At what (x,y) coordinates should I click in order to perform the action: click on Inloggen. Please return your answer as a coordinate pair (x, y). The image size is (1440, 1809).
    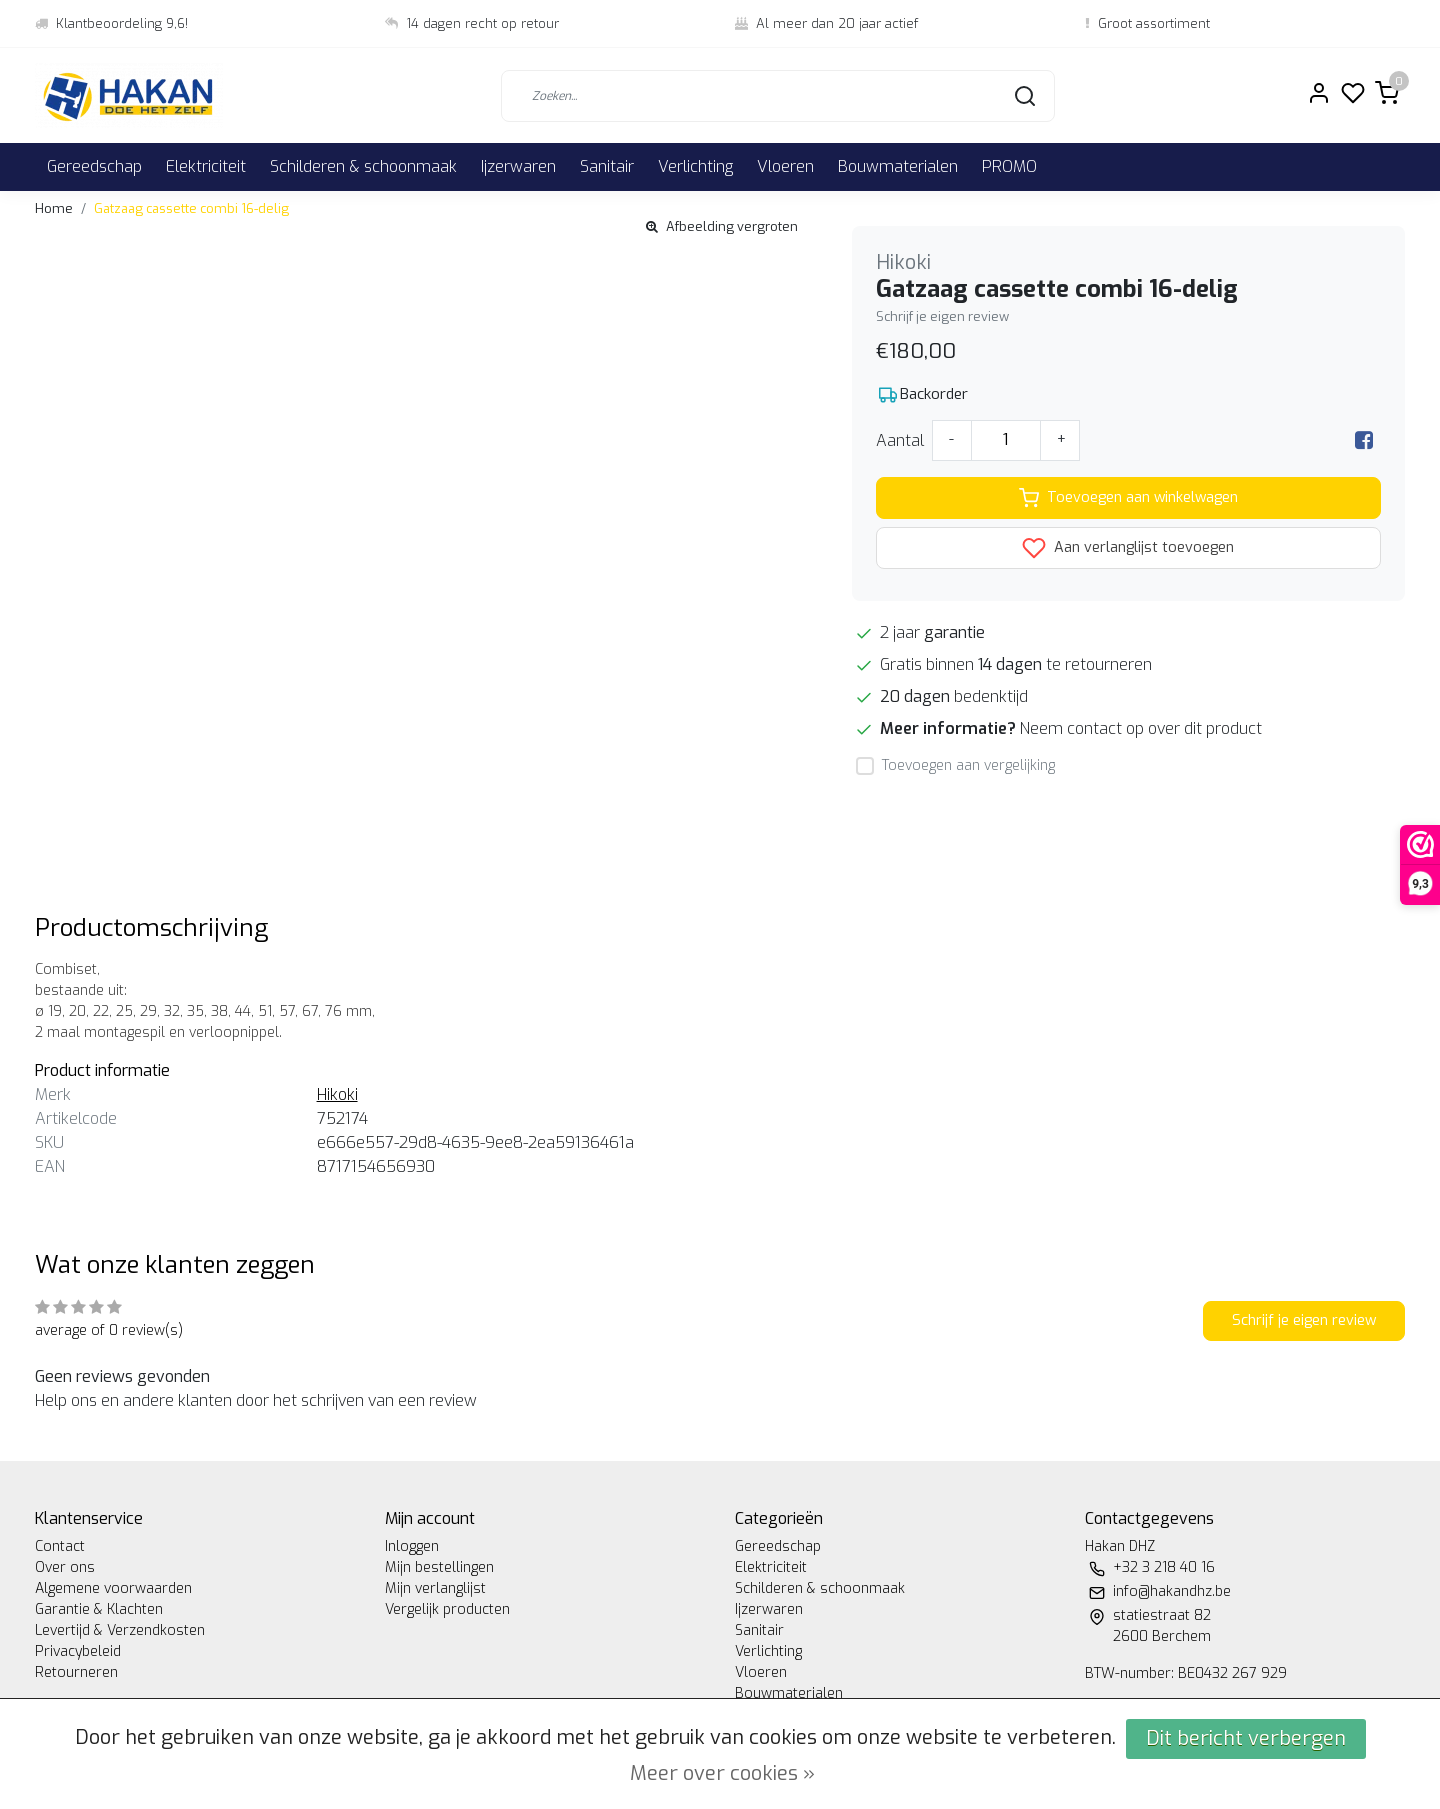
    Looking at the image, I should click on (412, 1546).